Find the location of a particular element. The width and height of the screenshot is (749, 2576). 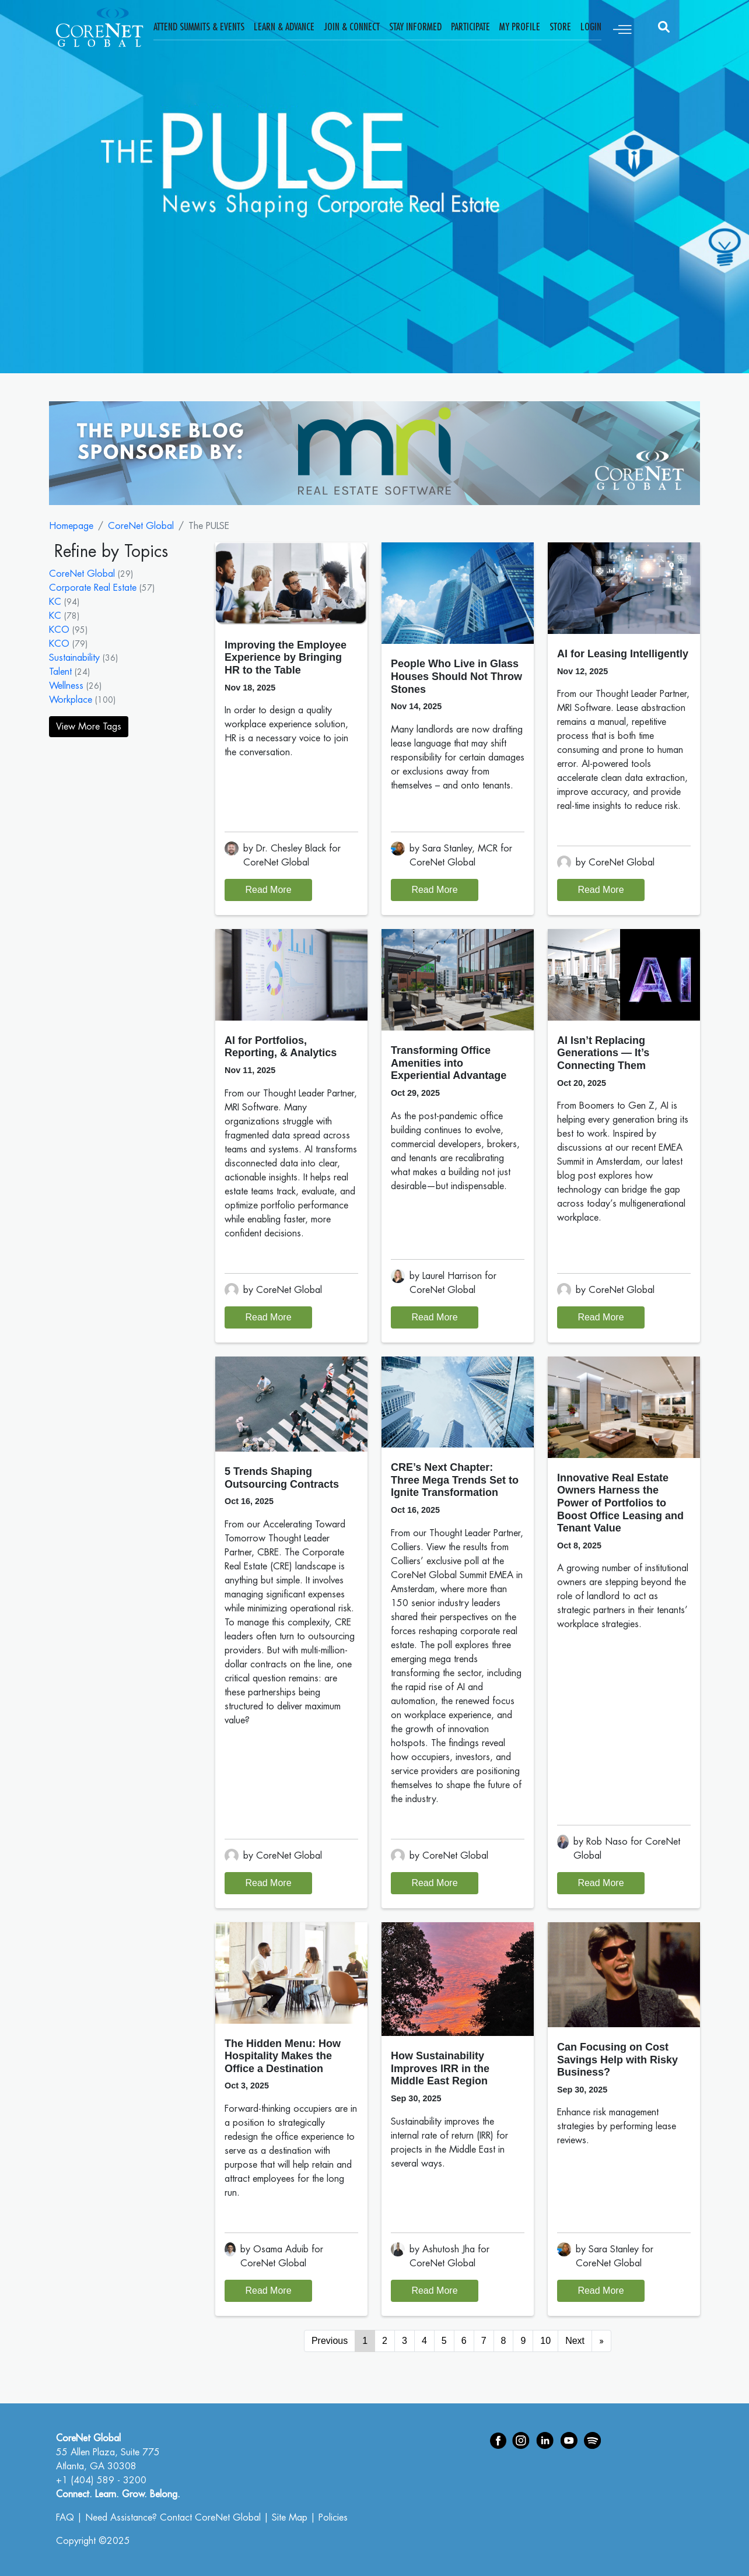

10 [Go to page 10] is located at coordinates (545, 2341).